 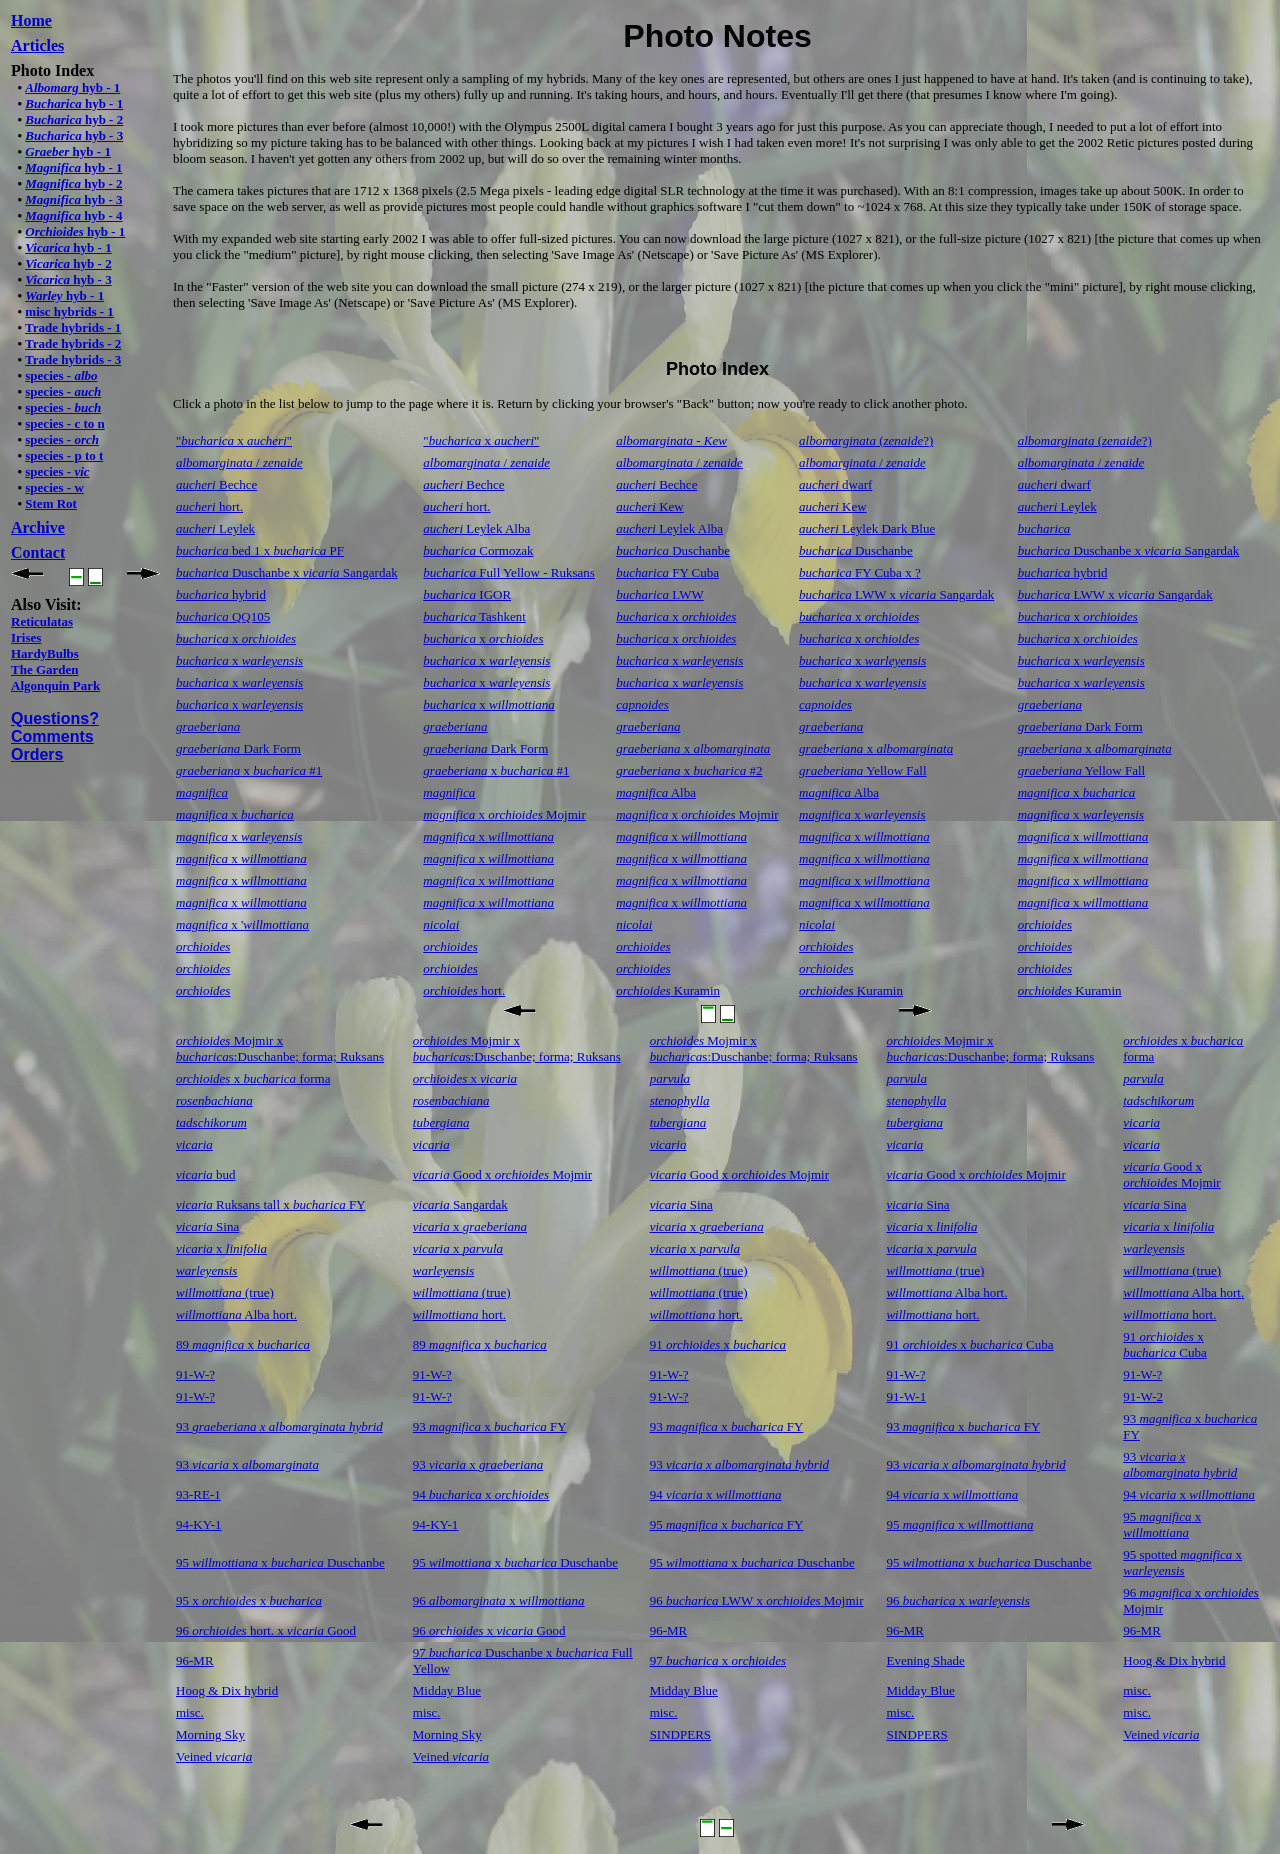 What do you see at coordinates (650, 506) in the screenshot?
I see `Kew` at bounding box center [650, 506].